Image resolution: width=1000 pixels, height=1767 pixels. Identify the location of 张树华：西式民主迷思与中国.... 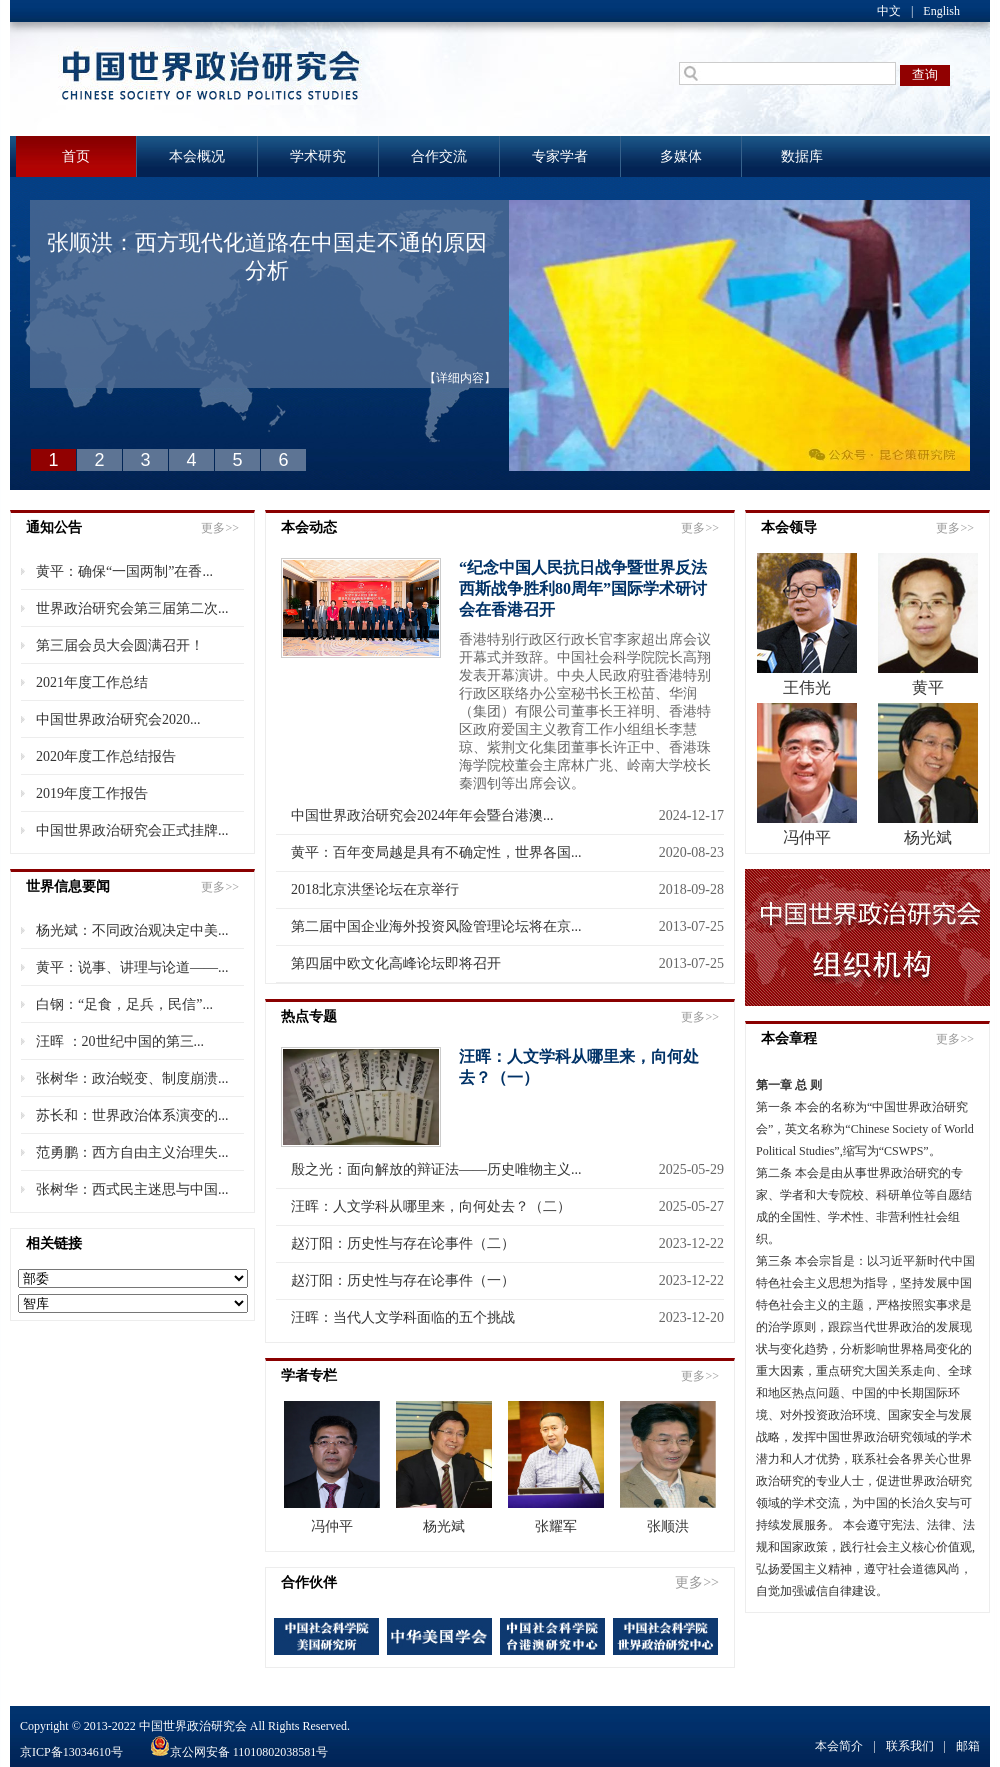
(132, 1189).